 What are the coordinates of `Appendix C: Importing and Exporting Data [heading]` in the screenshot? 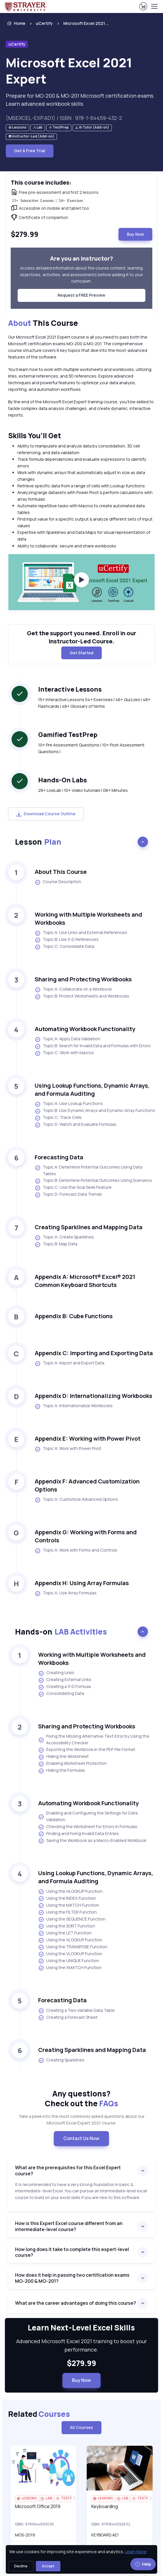 It's located at (94, 1353).